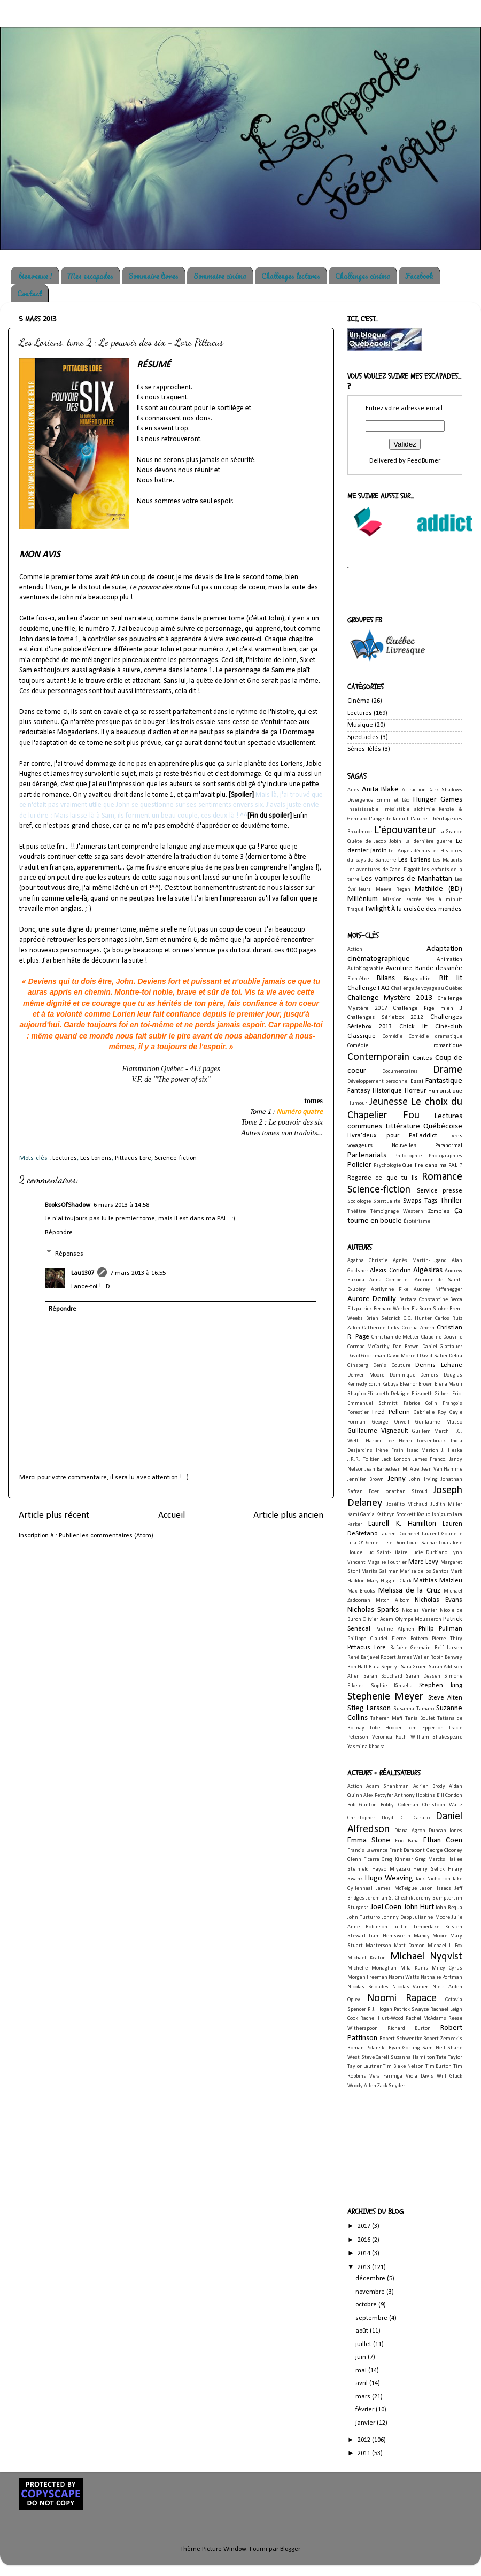 This screenshot has width=481, height=2576. I want to click on novembre, so click(370, 2292).